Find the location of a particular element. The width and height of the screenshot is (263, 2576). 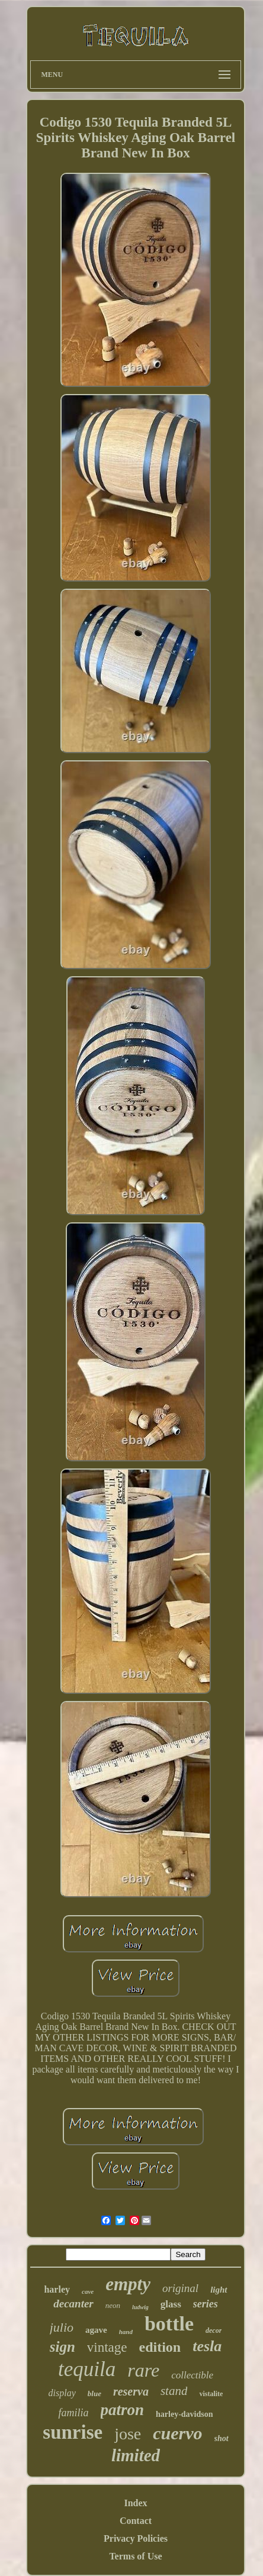

patron is located at coordinates (123, 2410).